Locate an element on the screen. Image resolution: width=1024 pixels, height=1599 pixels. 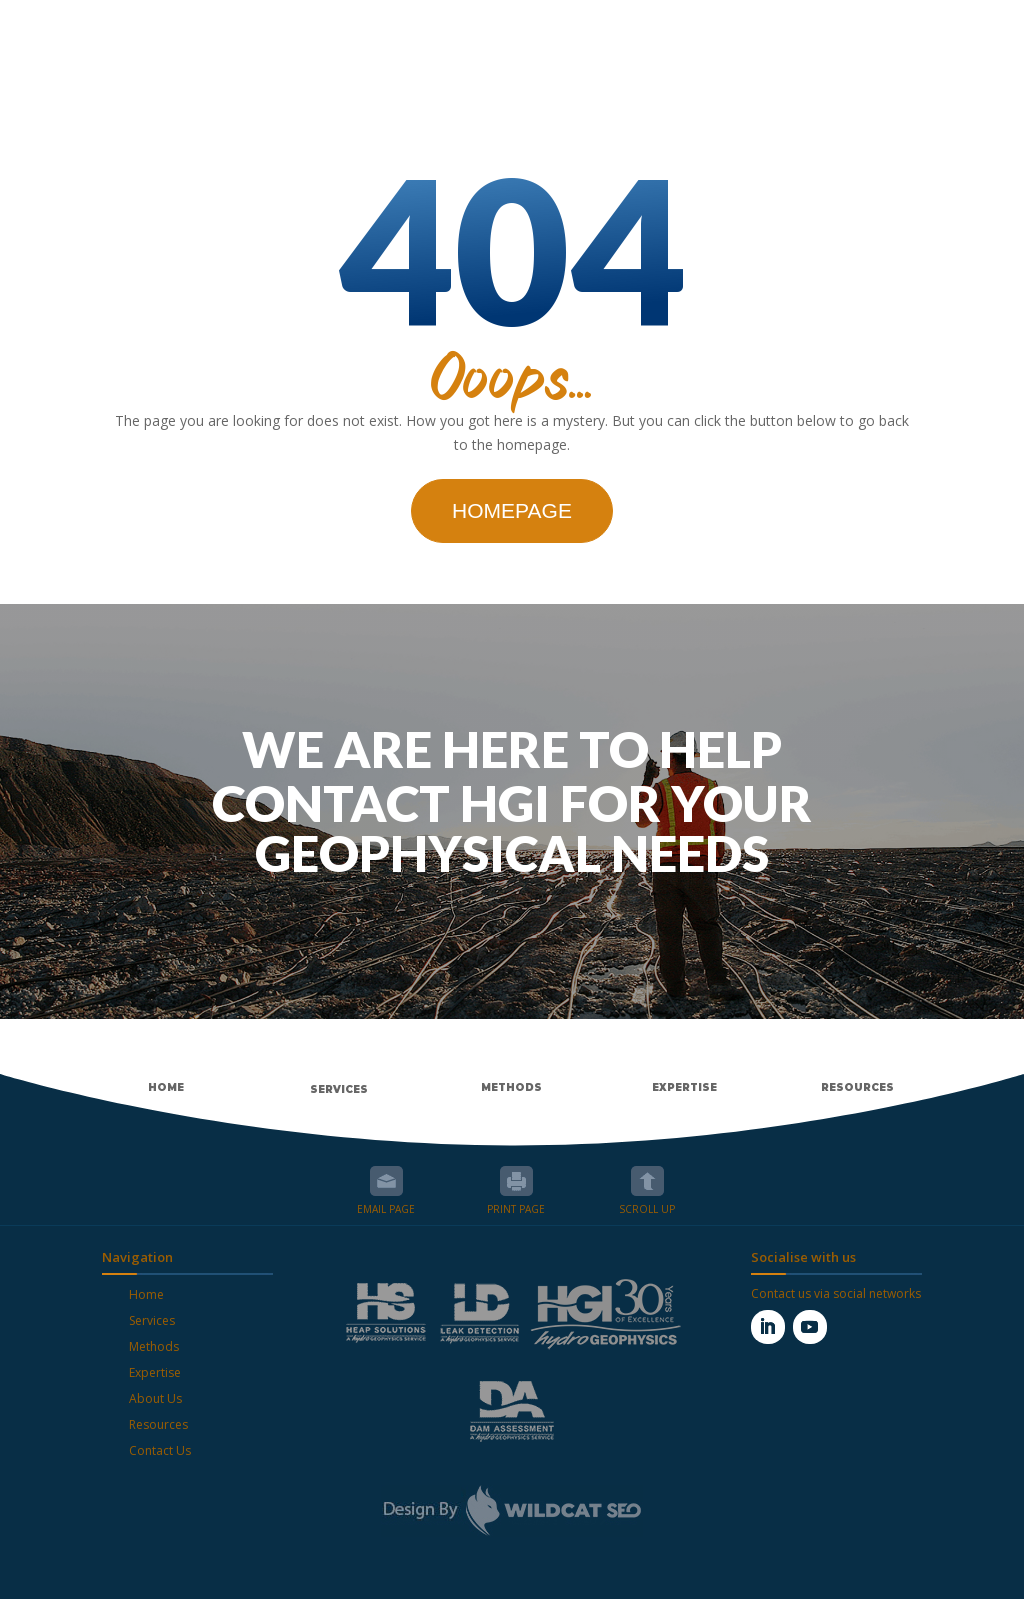
About Us is located at coordinates (155, 1398).